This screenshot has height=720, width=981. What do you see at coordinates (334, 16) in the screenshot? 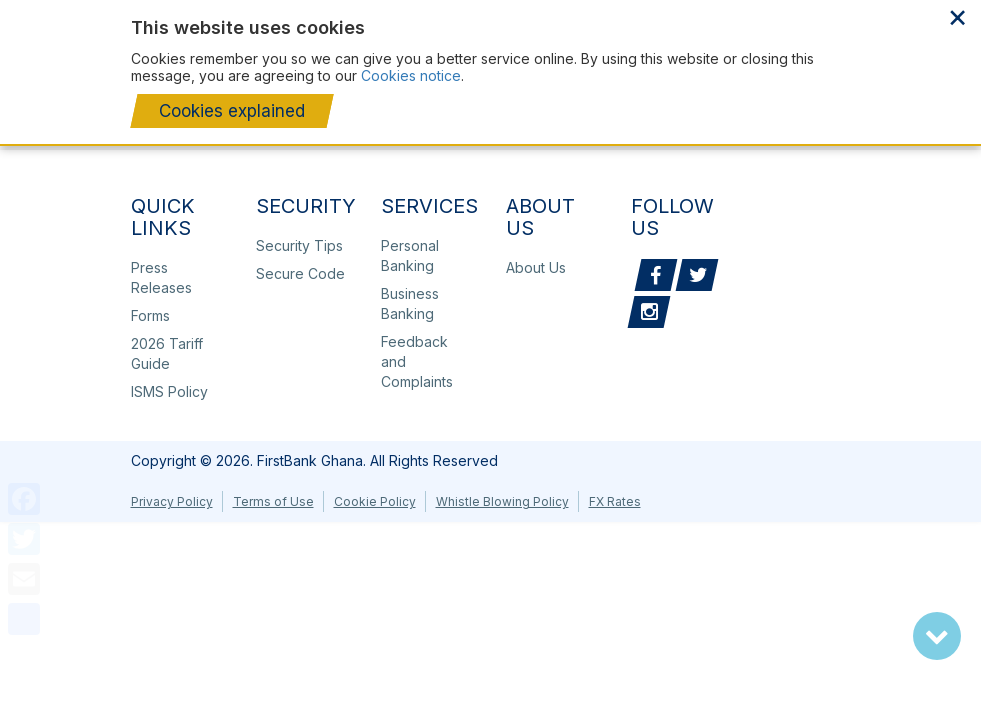
I see `Press Releases` at bounding box center [334, 16].